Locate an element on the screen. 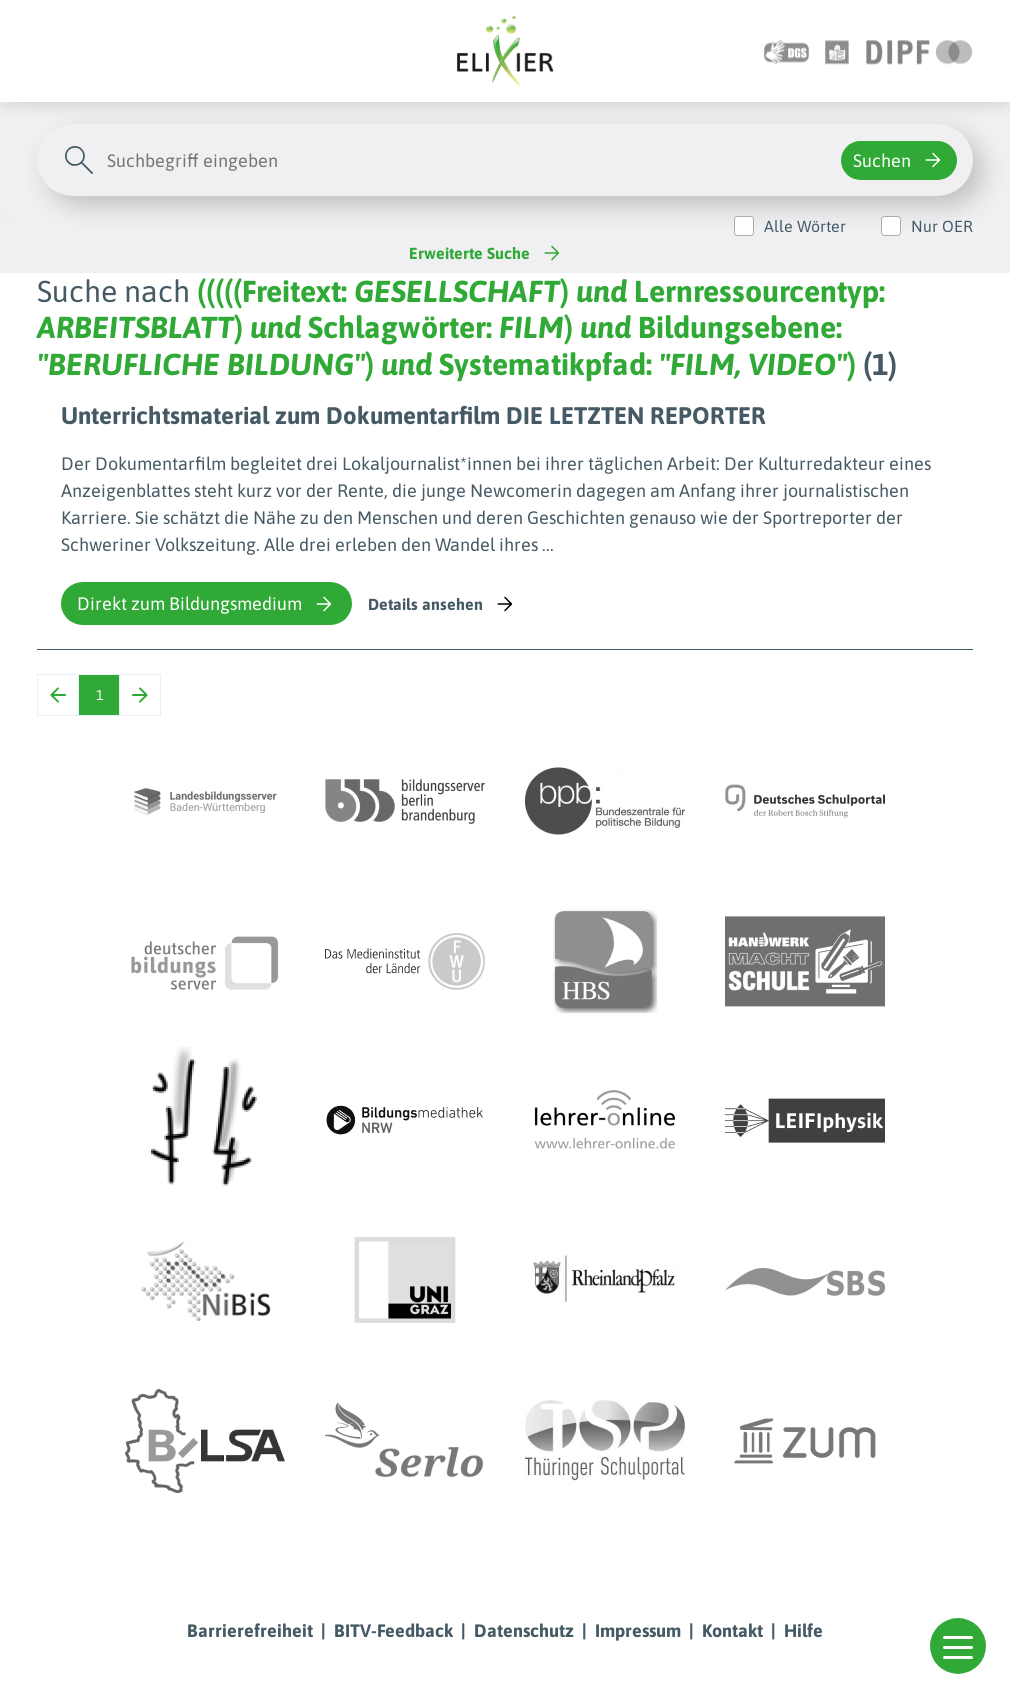 The image size is (1010, 1692). Impressum is located at coordinates (638, 1630).